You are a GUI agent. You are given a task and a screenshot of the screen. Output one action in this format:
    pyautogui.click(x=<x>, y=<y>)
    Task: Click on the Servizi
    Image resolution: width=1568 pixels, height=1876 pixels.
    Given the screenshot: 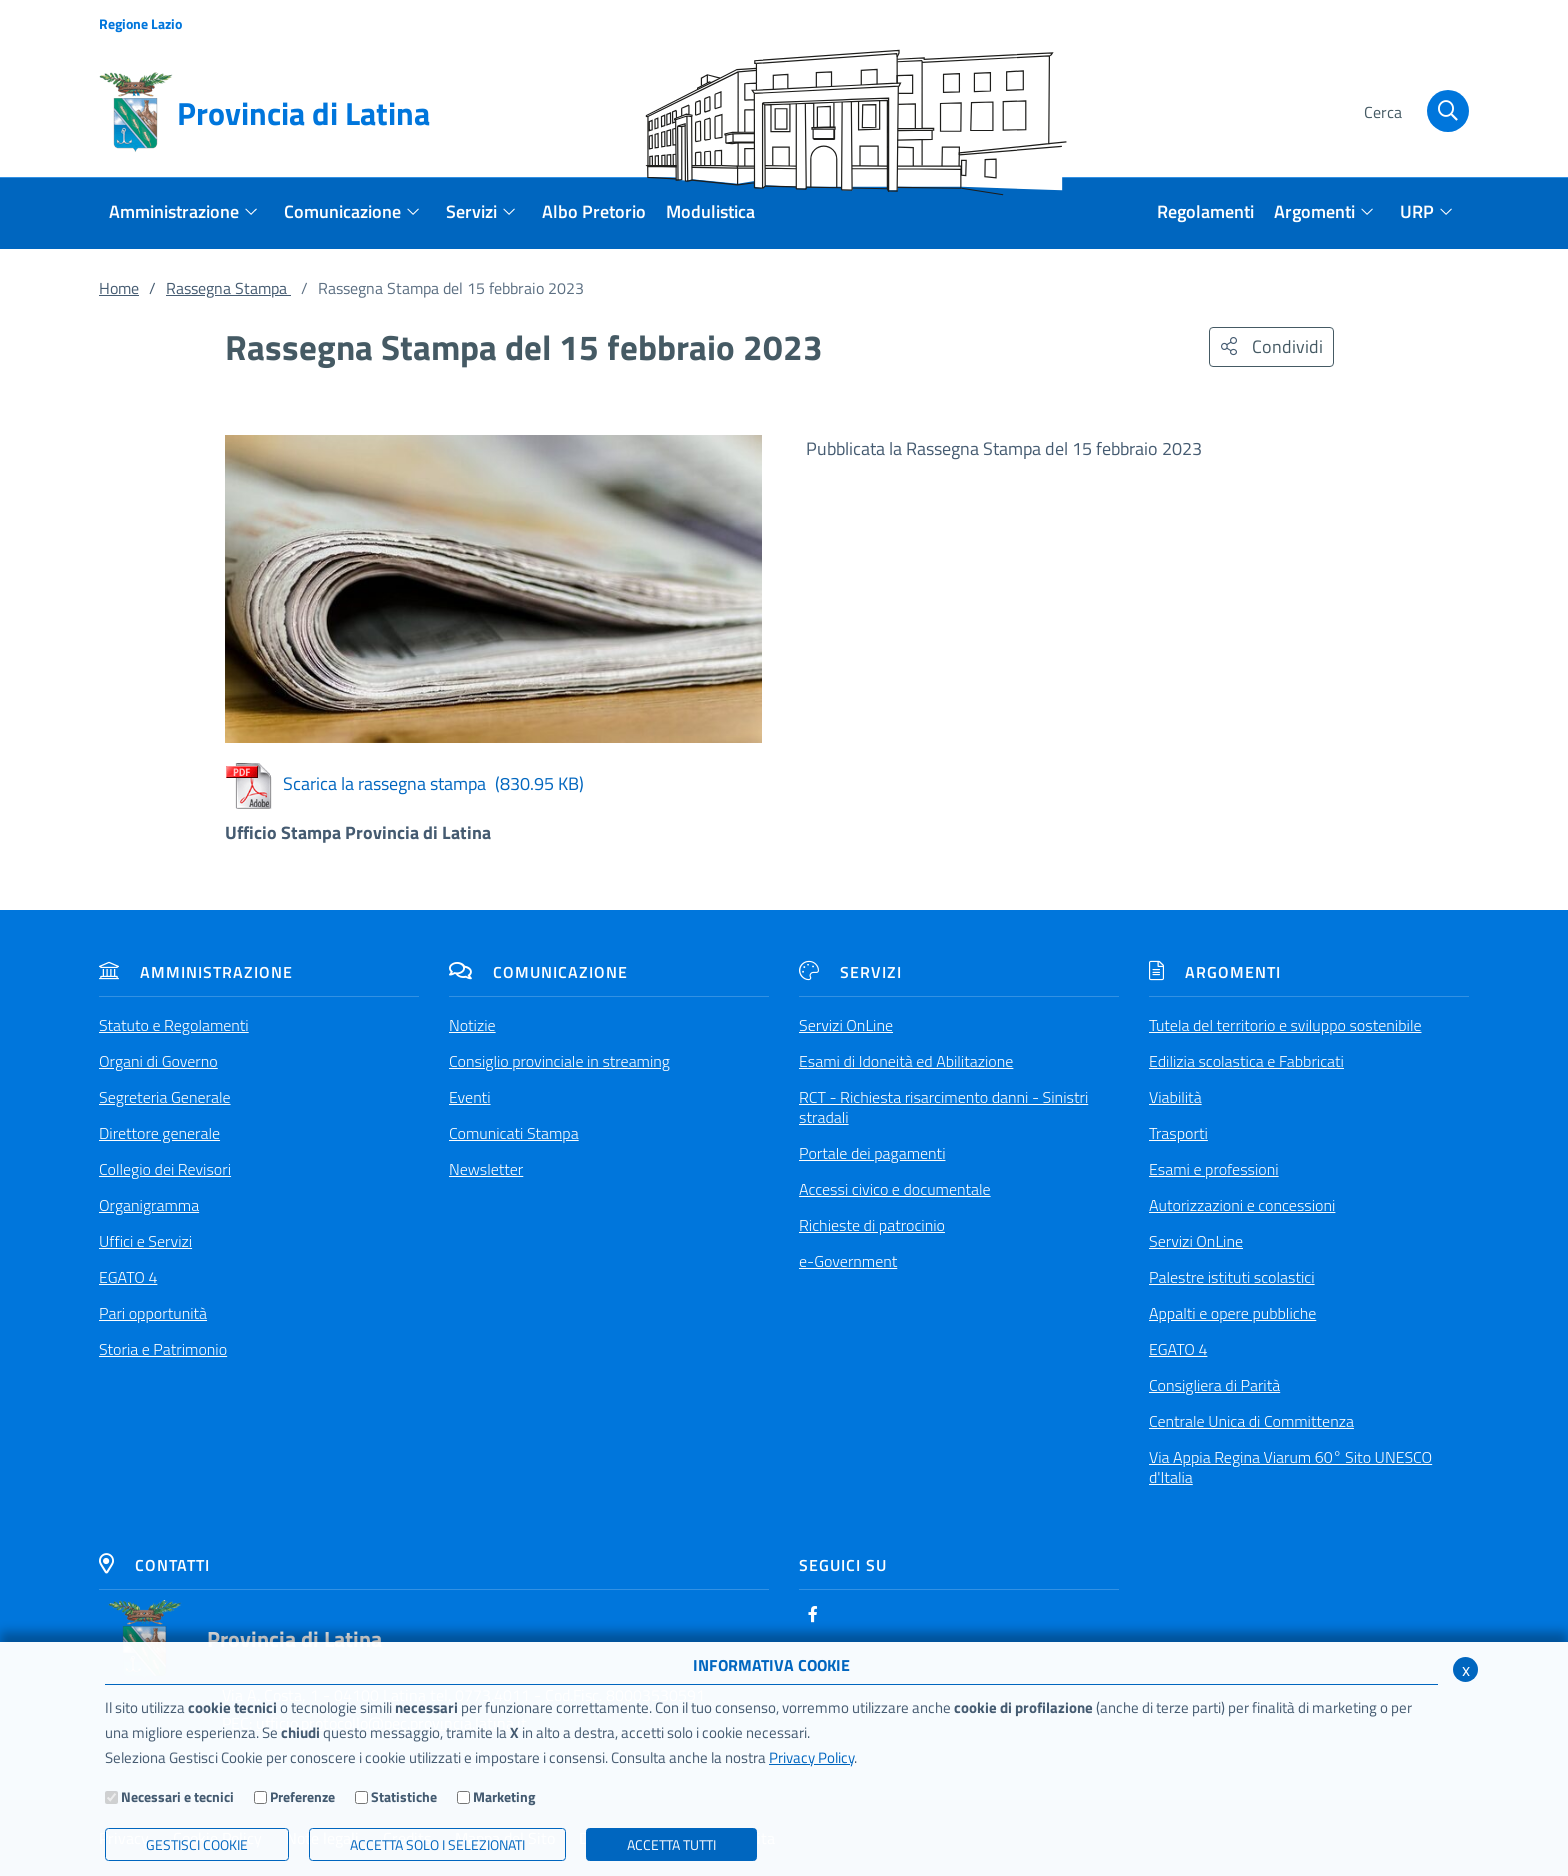 What is the action you would take?
    pyautogui.click(x=850, y=972)
    